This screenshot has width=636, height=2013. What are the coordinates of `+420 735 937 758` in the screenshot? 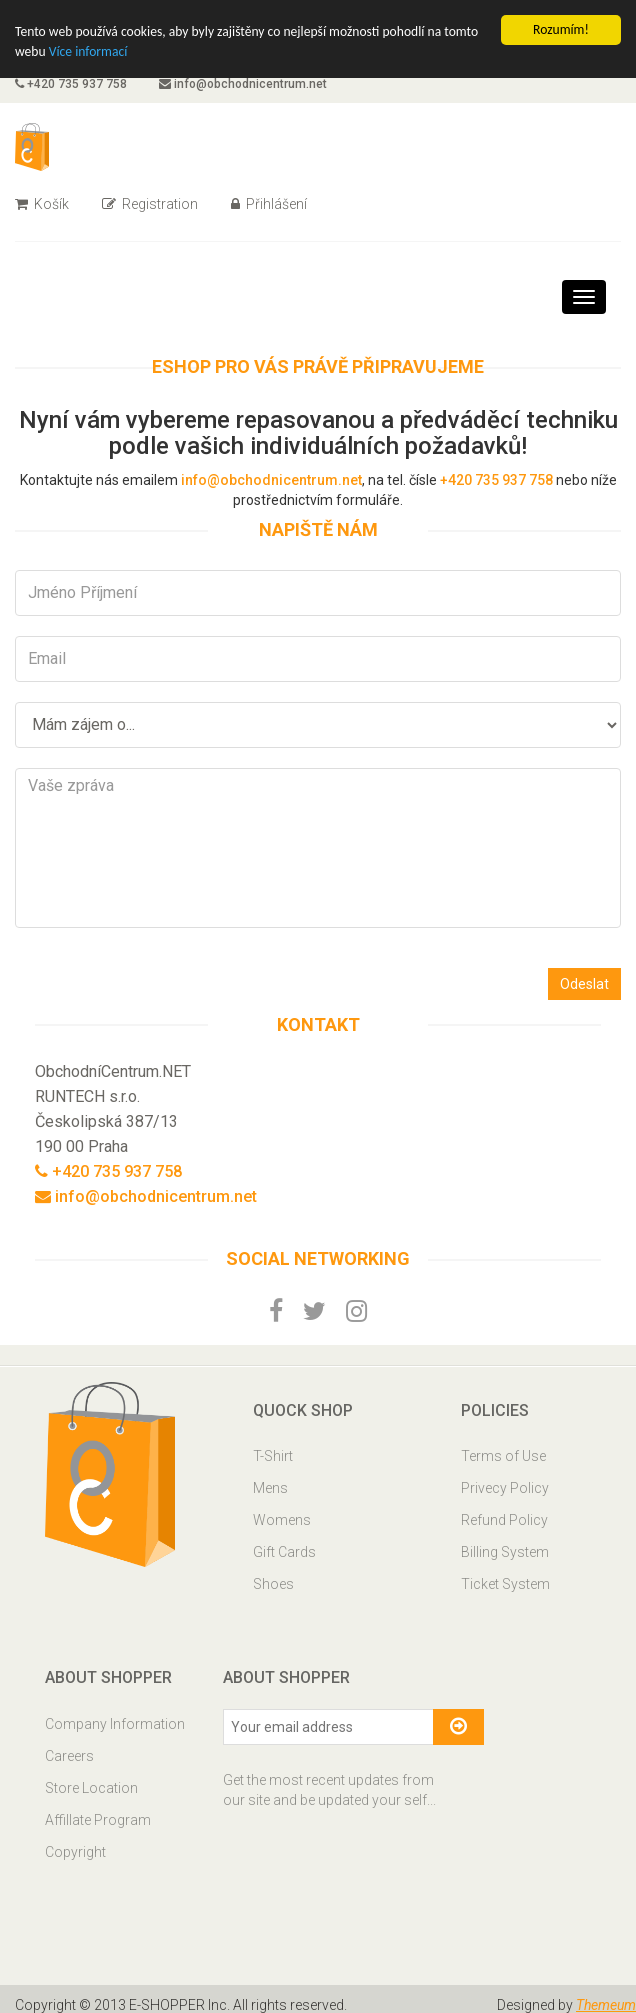 It's located at (71, 84).